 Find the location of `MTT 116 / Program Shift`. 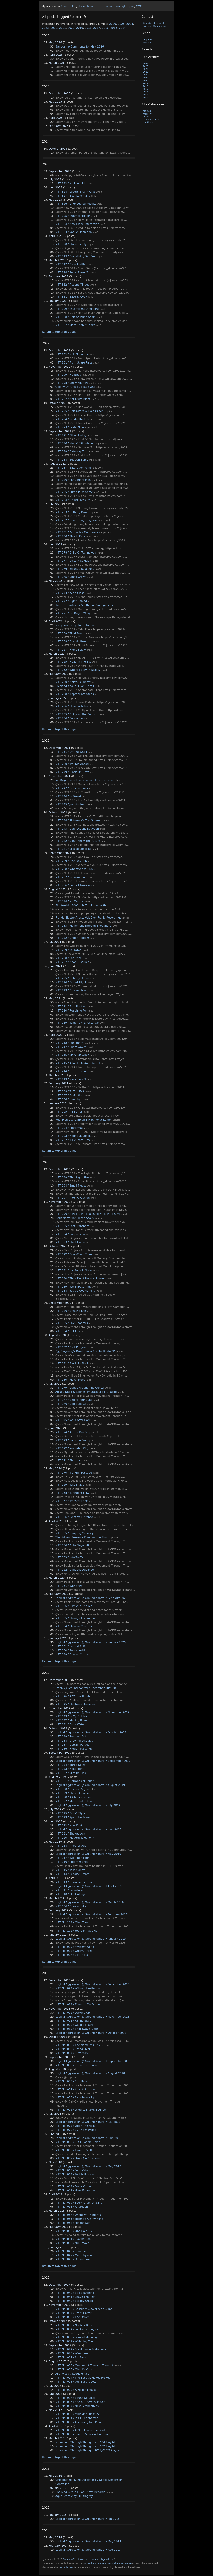

MTT 116 / Program Shift is located at coordinates (71, 1861).